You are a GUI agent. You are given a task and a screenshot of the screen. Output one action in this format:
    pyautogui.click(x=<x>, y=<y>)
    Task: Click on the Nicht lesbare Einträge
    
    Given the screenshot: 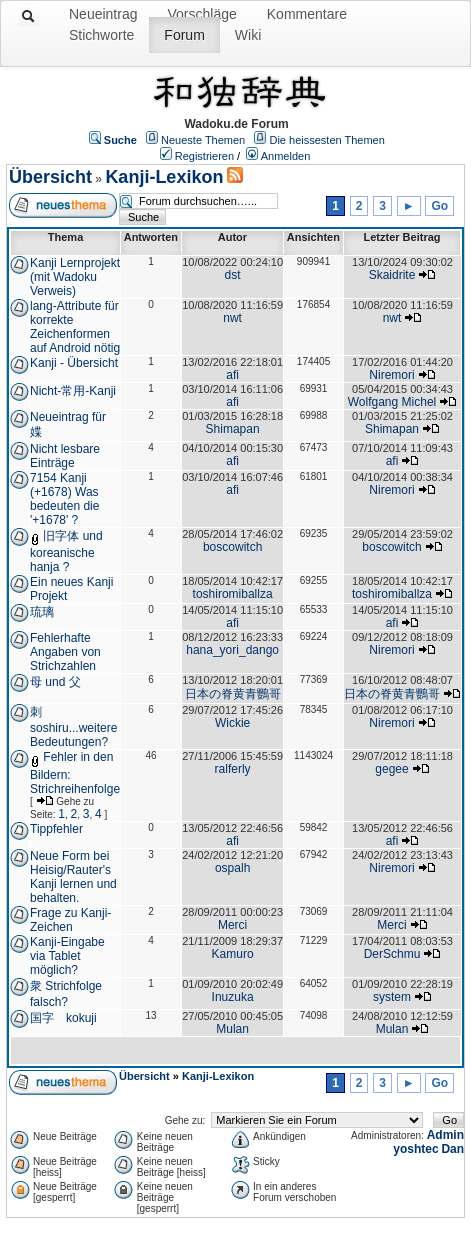 What is the action you would take?
    pyautogui.click(x=65, y=456)
    